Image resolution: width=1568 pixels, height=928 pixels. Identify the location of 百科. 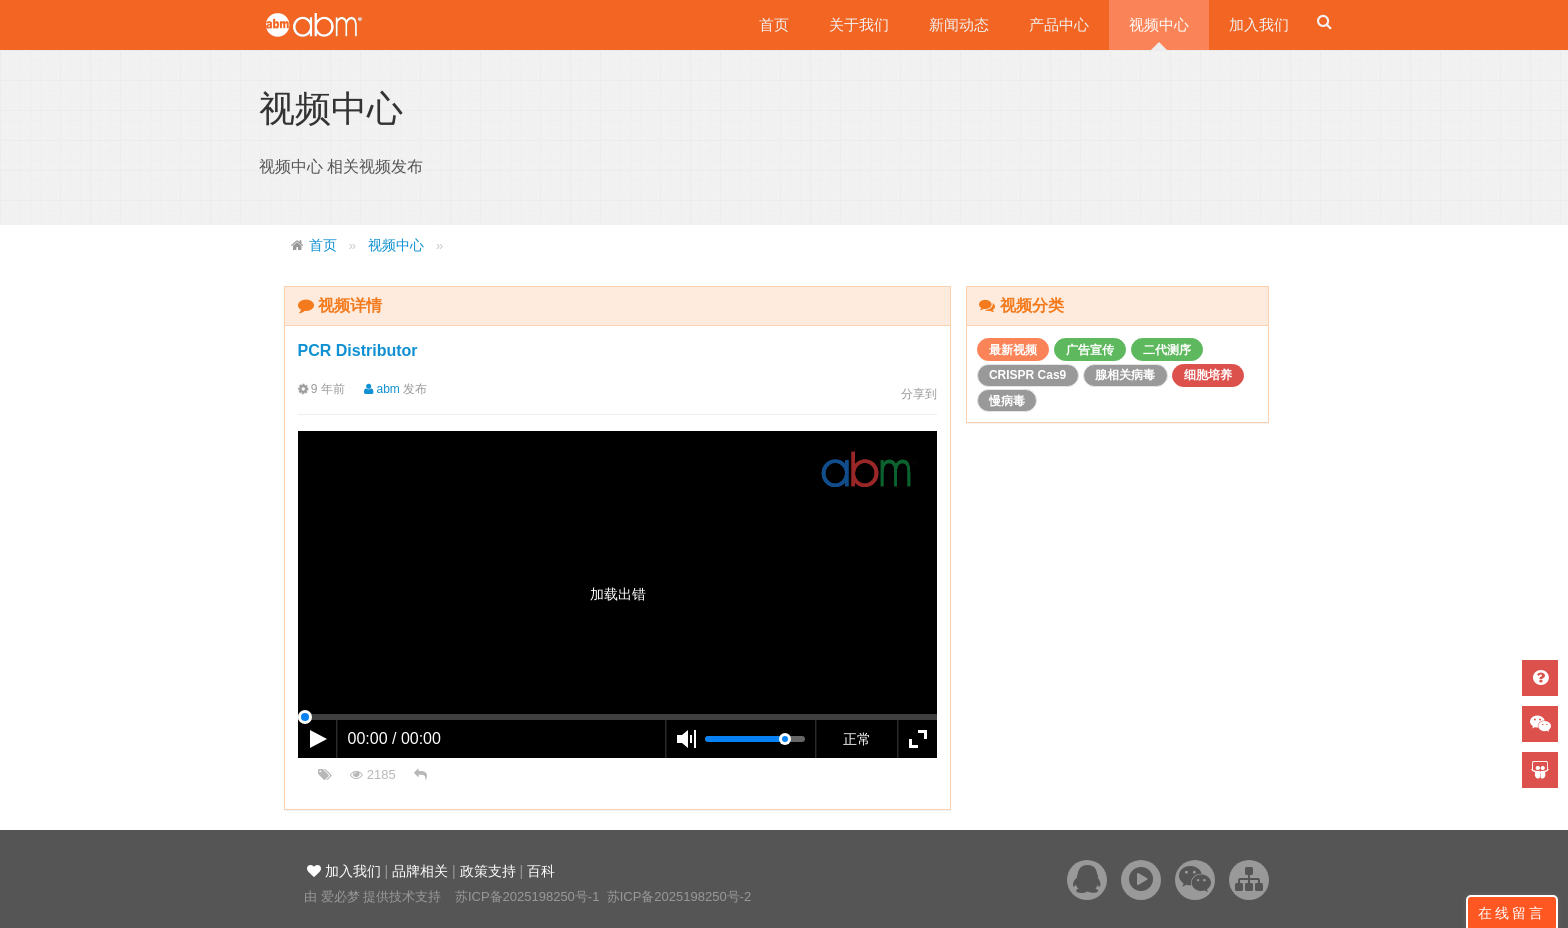
(541, 871).